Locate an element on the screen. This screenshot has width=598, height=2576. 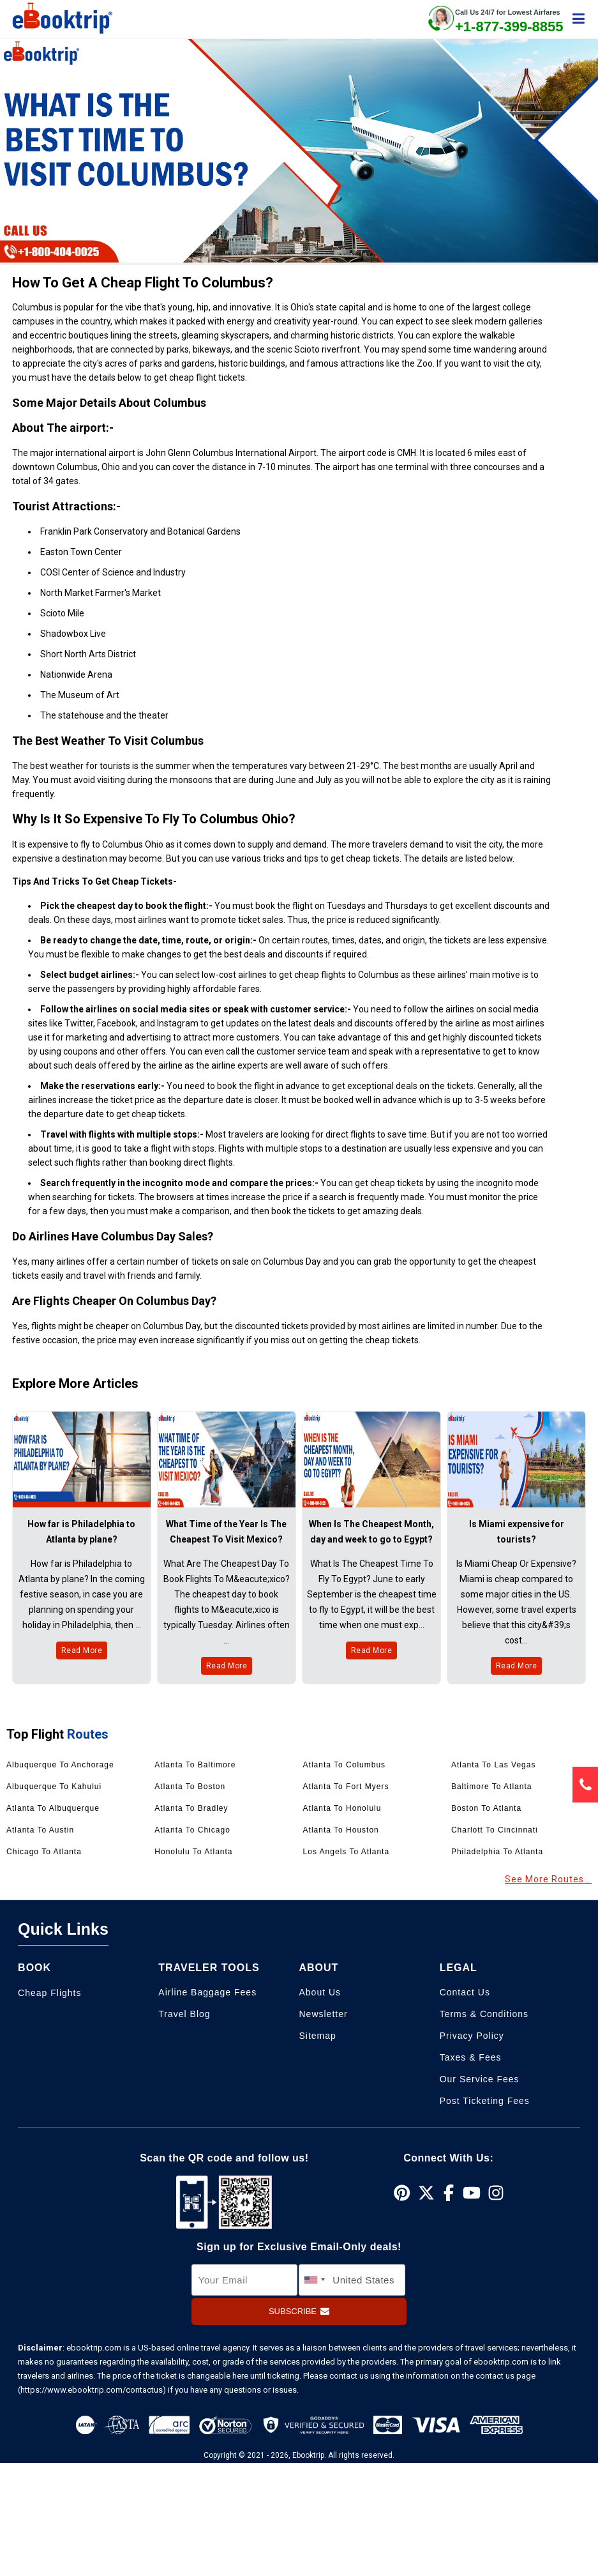
Our Service Fees is located at coordinates (480, 2079).